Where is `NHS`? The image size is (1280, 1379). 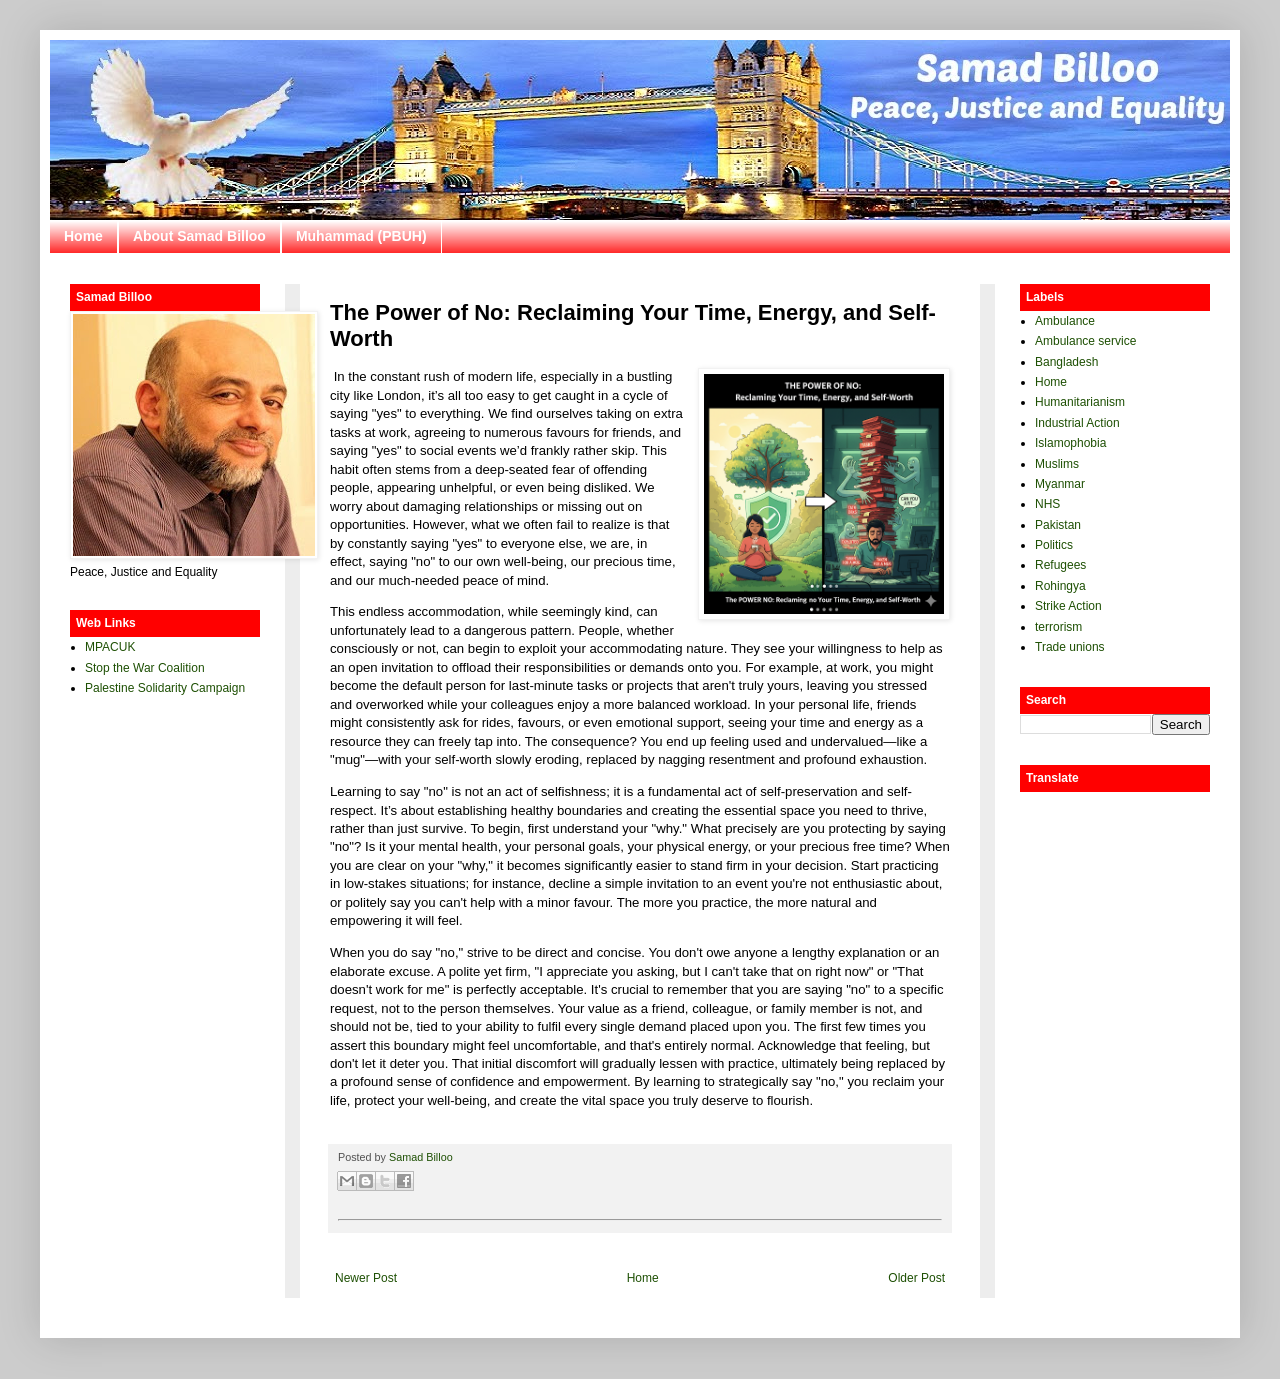
NHS is located at coordinates (1047, 504).